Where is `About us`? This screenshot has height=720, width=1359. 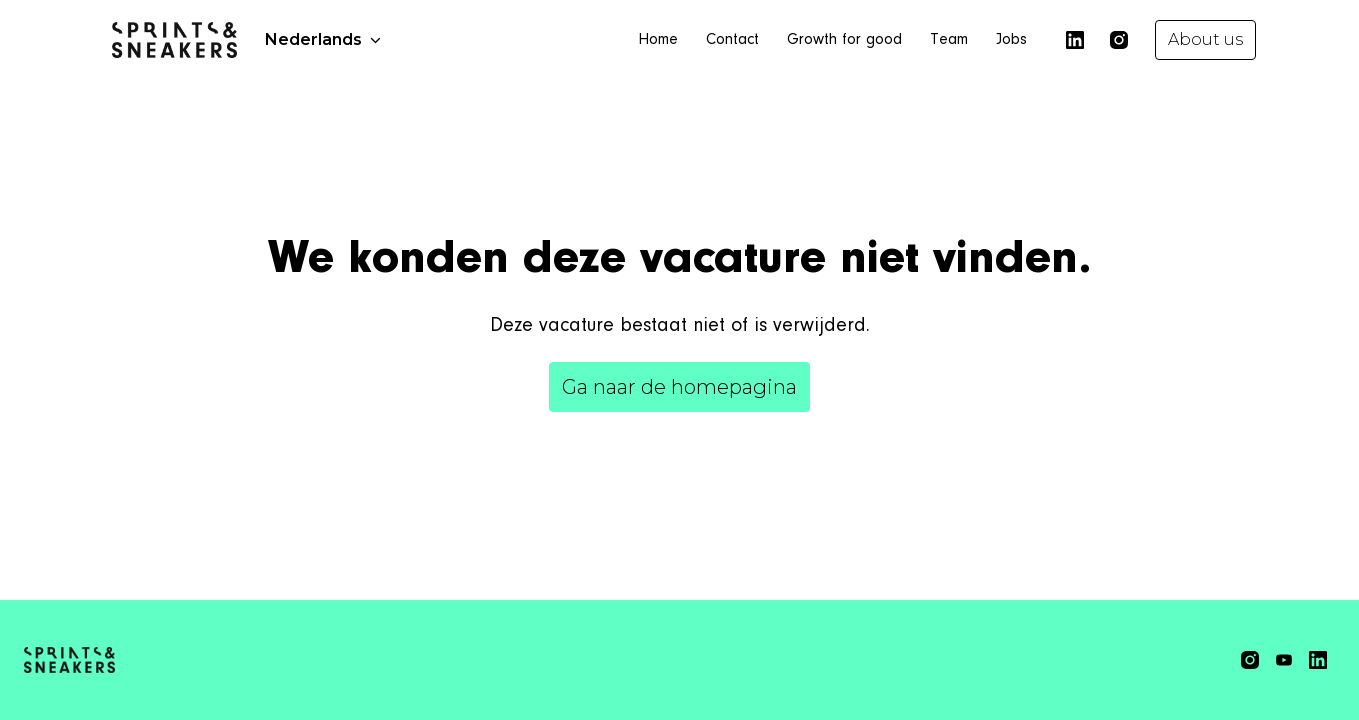 About us is located at coordinates (1205, 39).